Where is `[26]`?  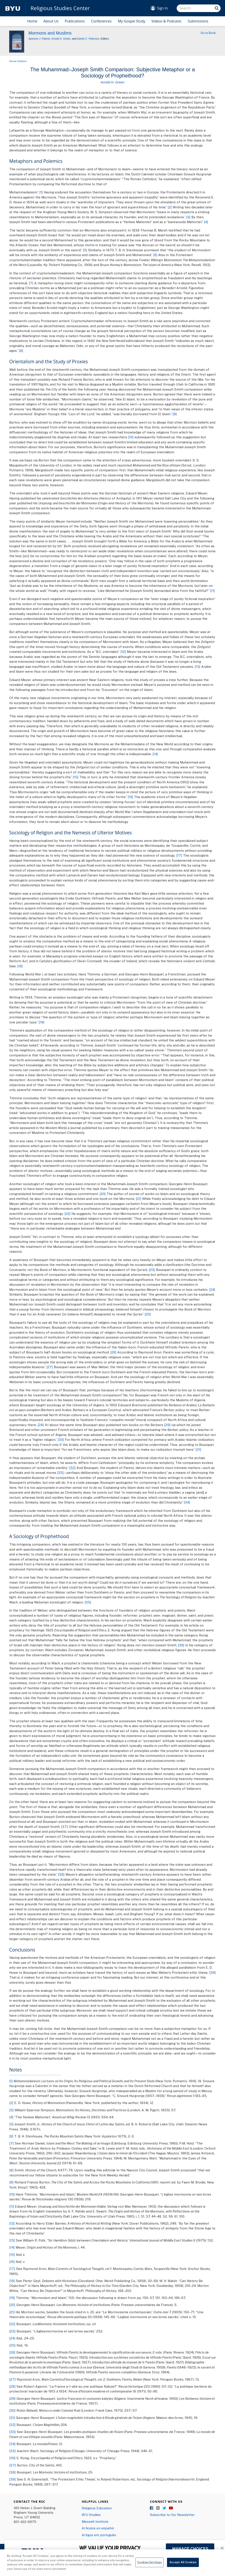 [26] is located at coordinates (113, 1352).